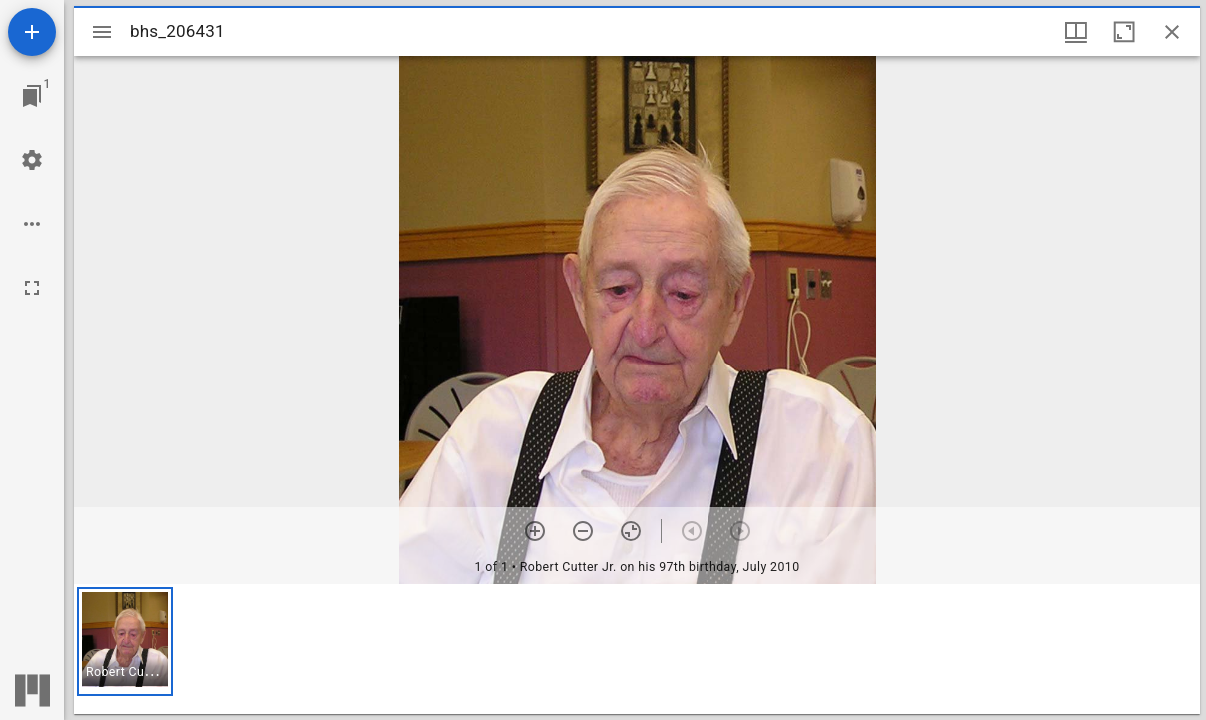 The height and width of the screenshot is (720, 1206). What do you see at coordinates (125, 641) in the screenshot?
I see `[button]` at bounding box center [125, 641].